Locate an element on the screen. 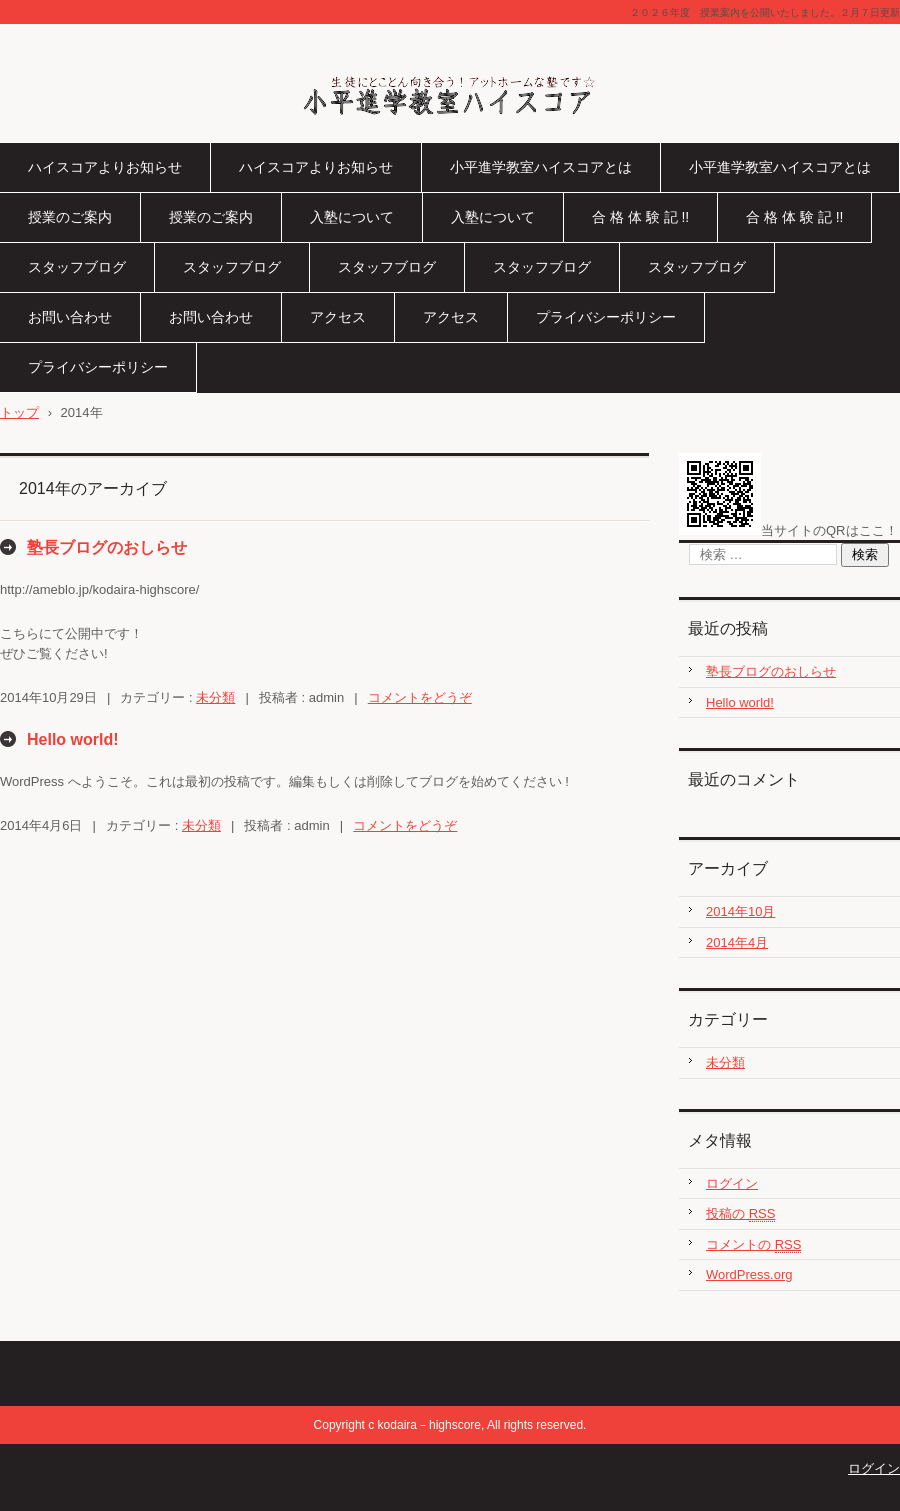  WordPress.org is located at coordinates (749, 1274).